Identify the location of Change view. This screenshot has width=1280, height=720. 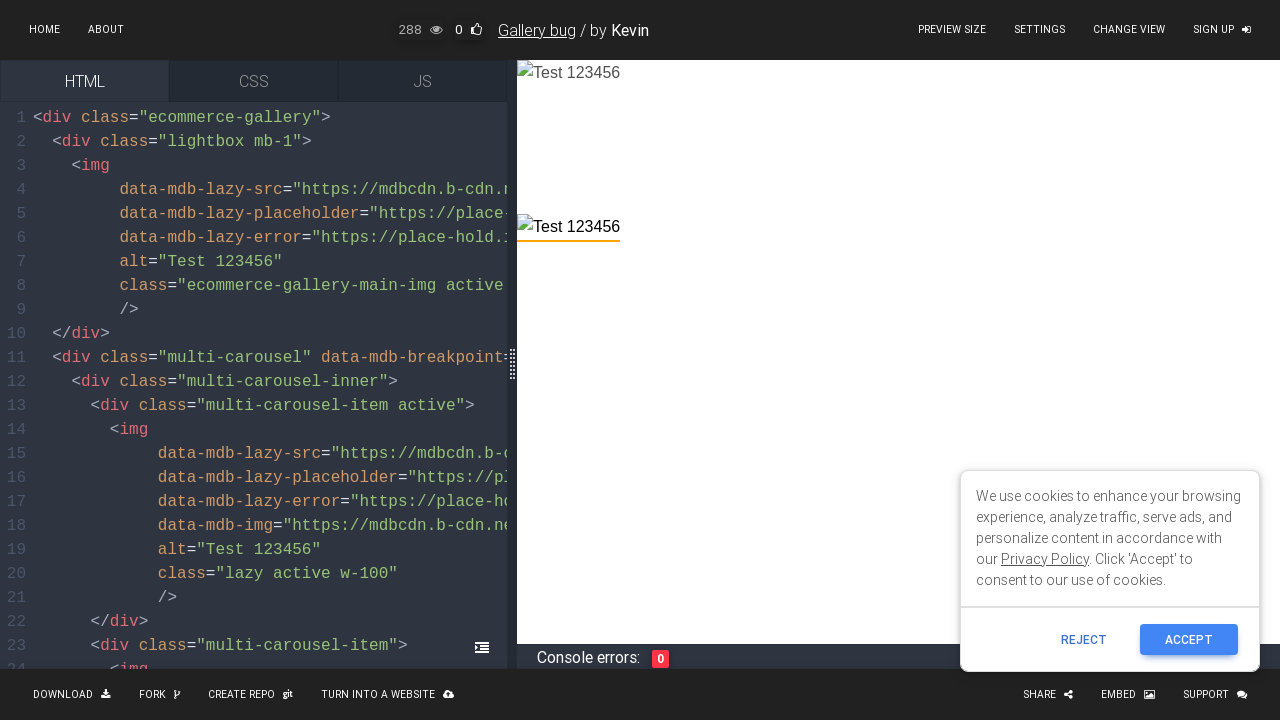
(1129, 29).